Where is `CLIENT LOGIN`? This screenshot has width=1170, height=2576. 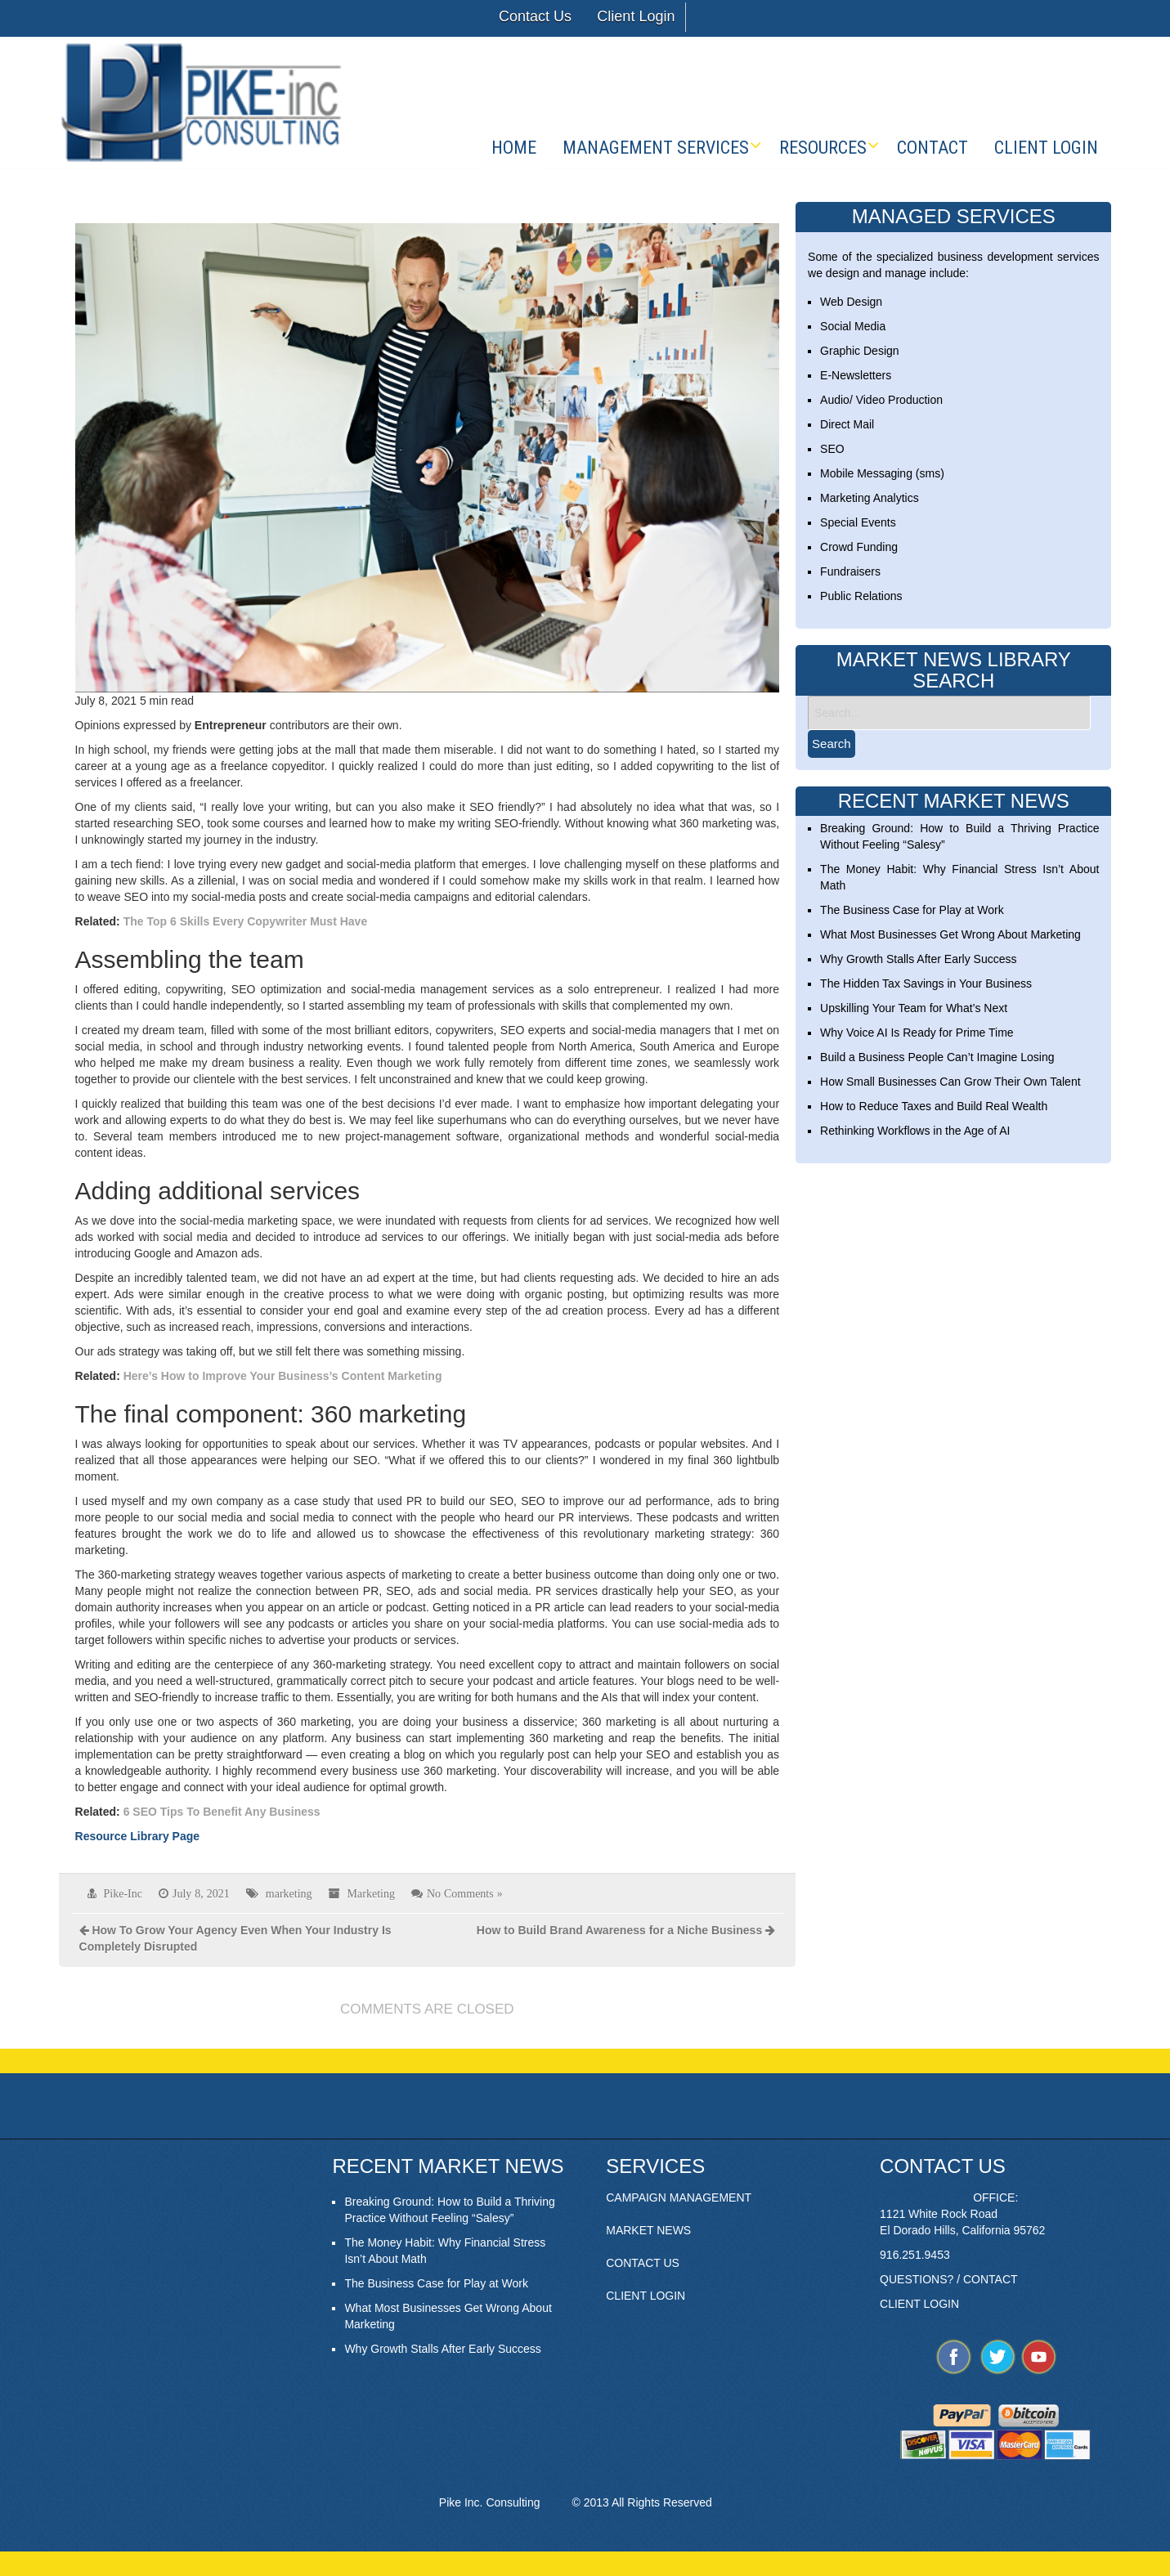 CLIENT LOGIN is located at coordinates (645, 2295).